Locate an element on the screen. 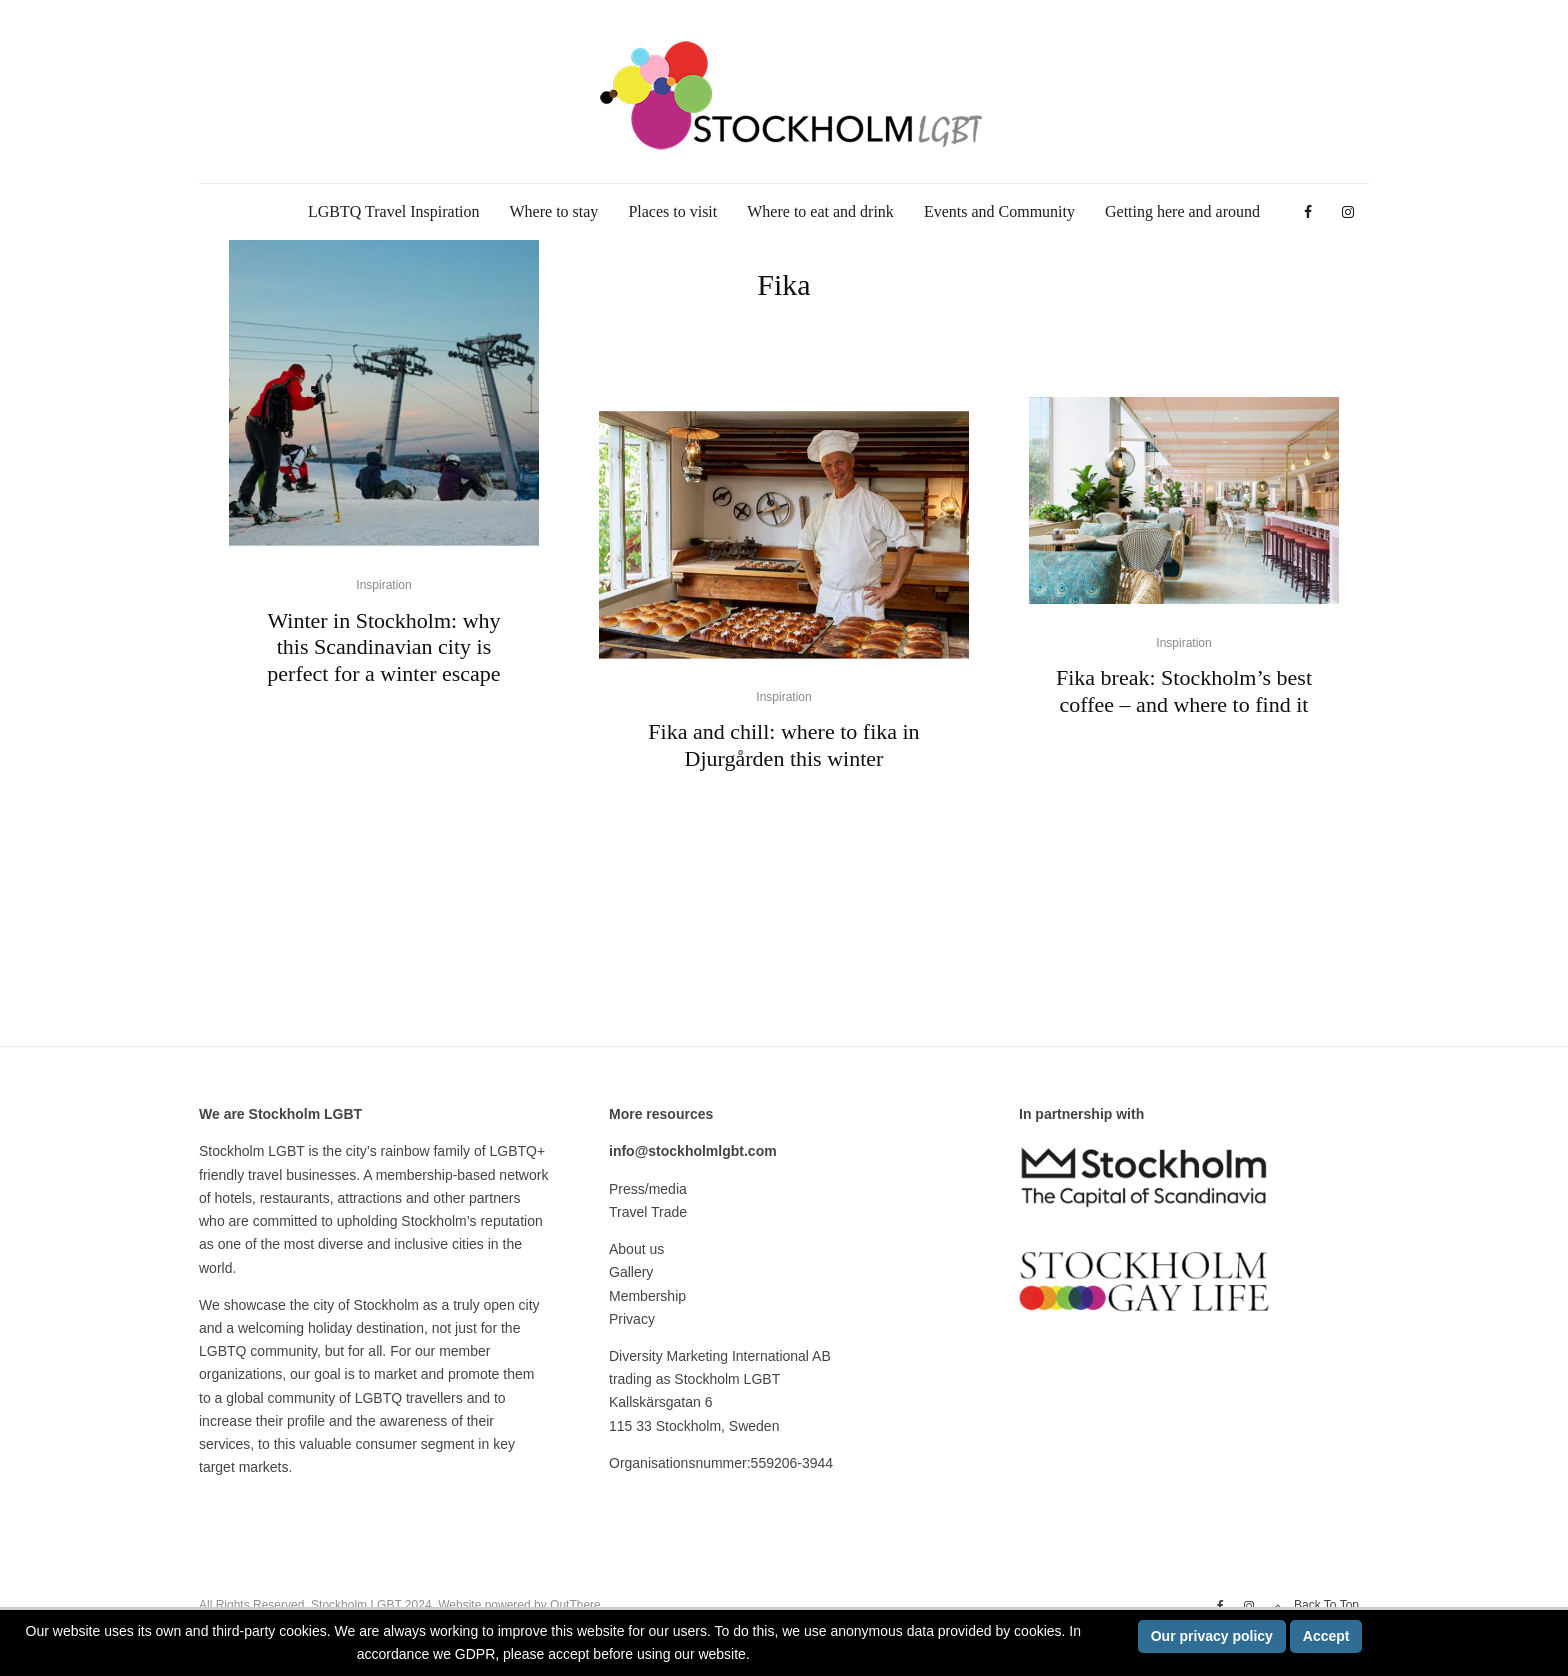 The image size is (1568, 1676). Travel Trade is located at coordinates (648, 1212).